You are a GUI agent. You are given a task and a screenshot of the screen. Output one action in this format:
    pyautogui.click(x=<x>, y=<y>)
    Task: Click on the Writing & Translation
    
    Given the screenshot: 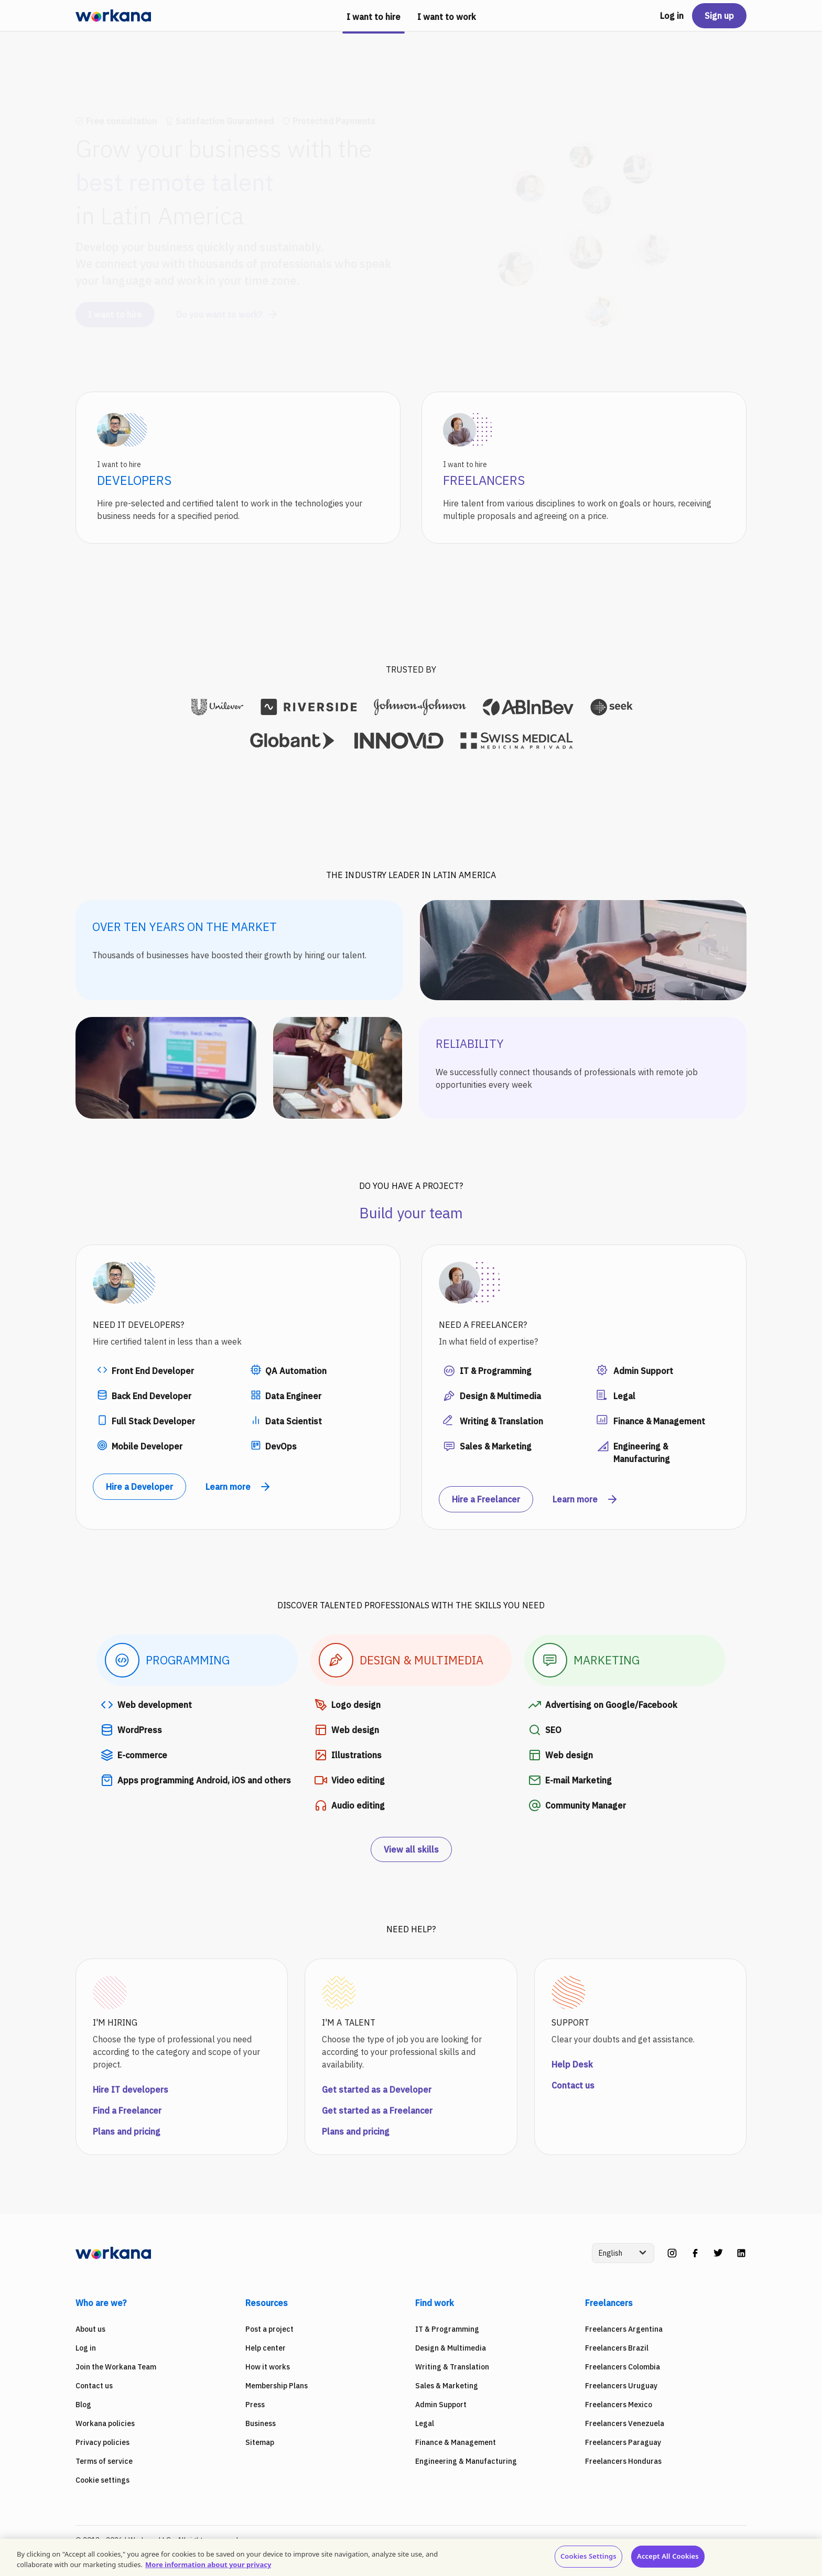 What is the action you would take?
    pyautogui.click(x=452, y=2367)
    